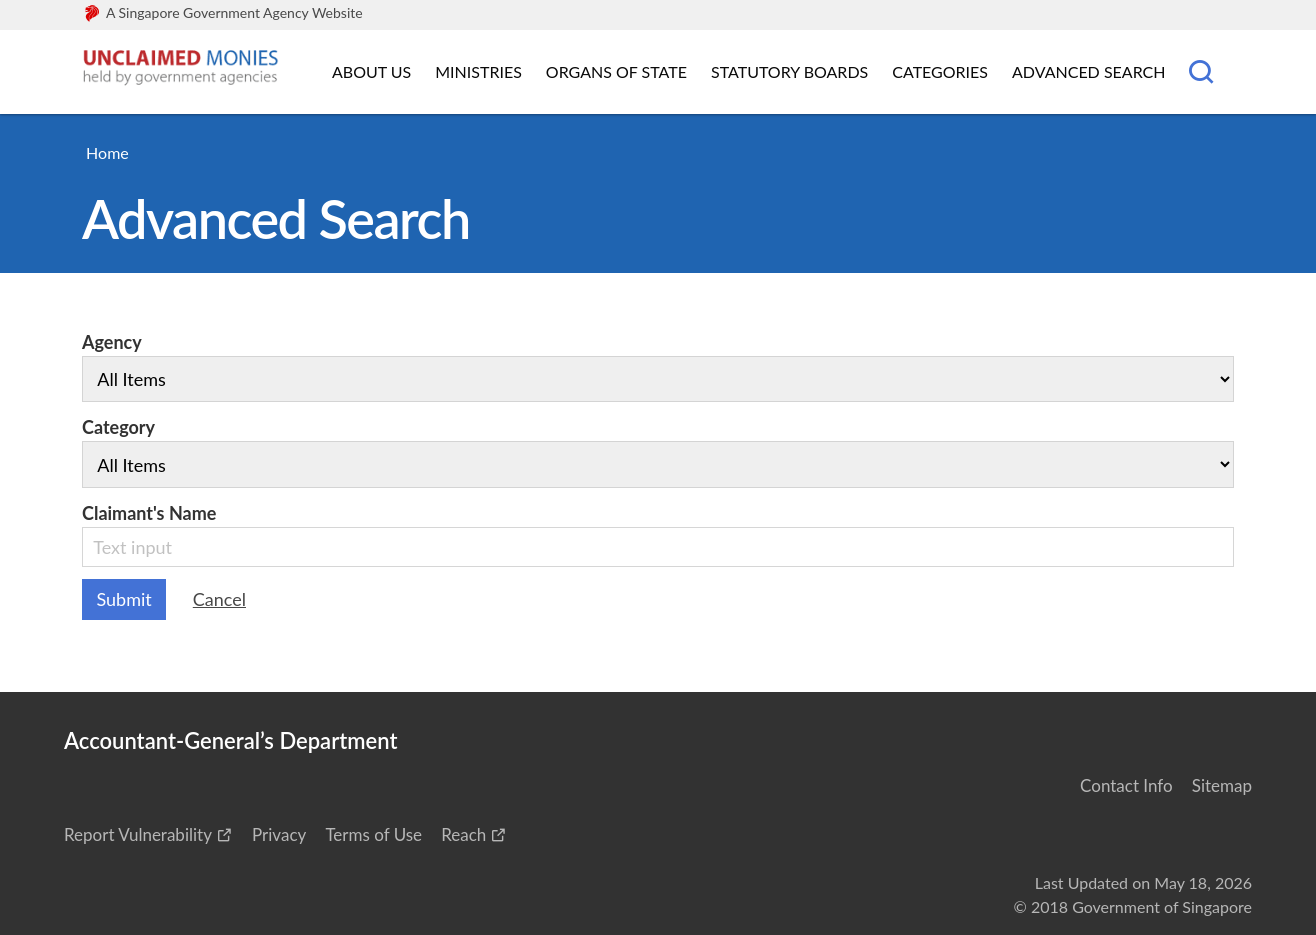  Describe the element at coordinates (940, 71) in the screenshot. I see `Categories` at that location.